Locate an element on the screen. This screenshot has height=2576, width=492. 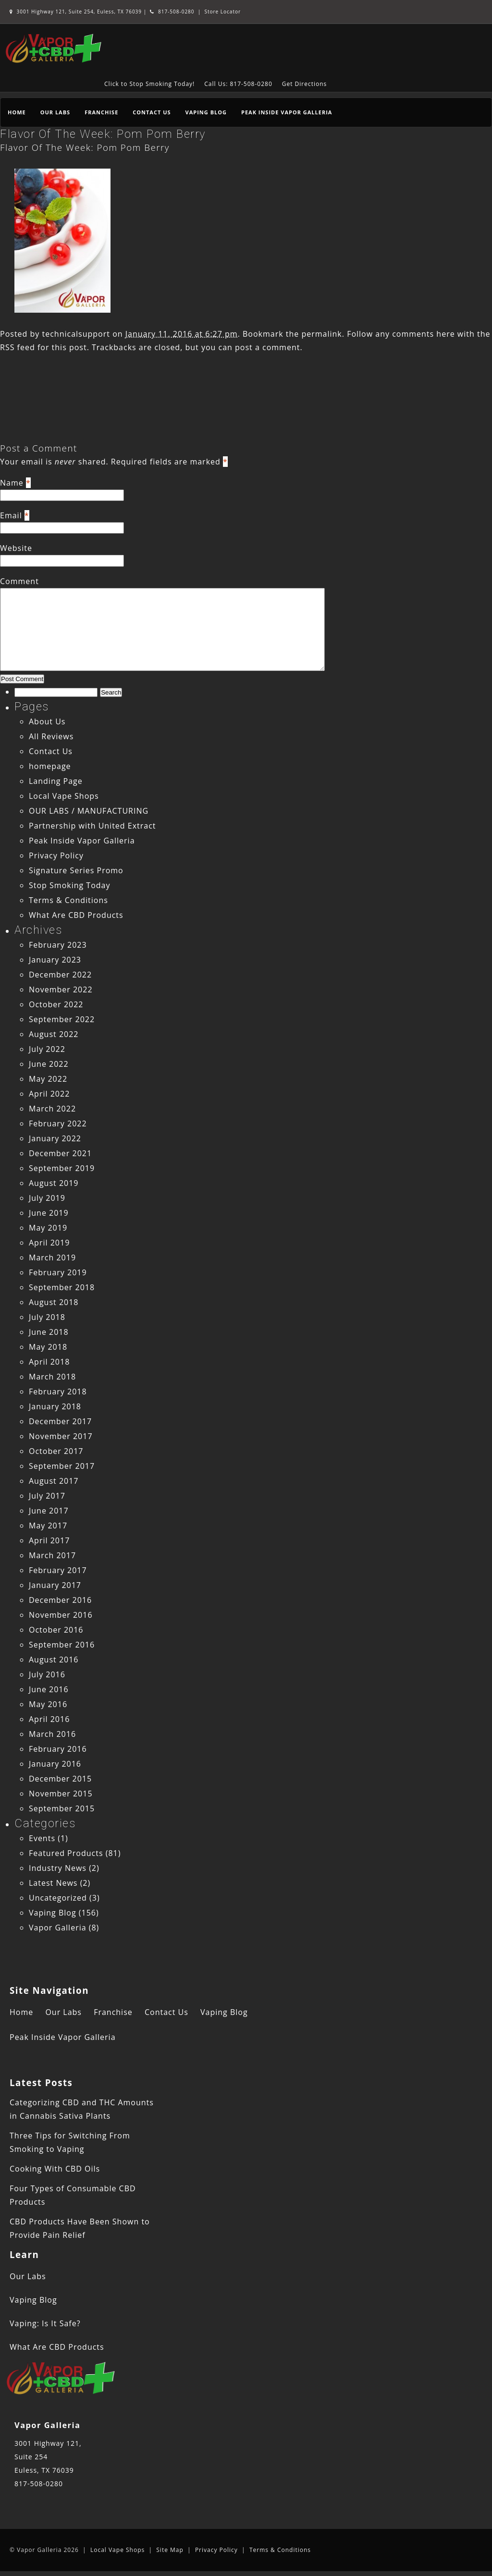
January 2022 is located at coordinates (55, 1138).